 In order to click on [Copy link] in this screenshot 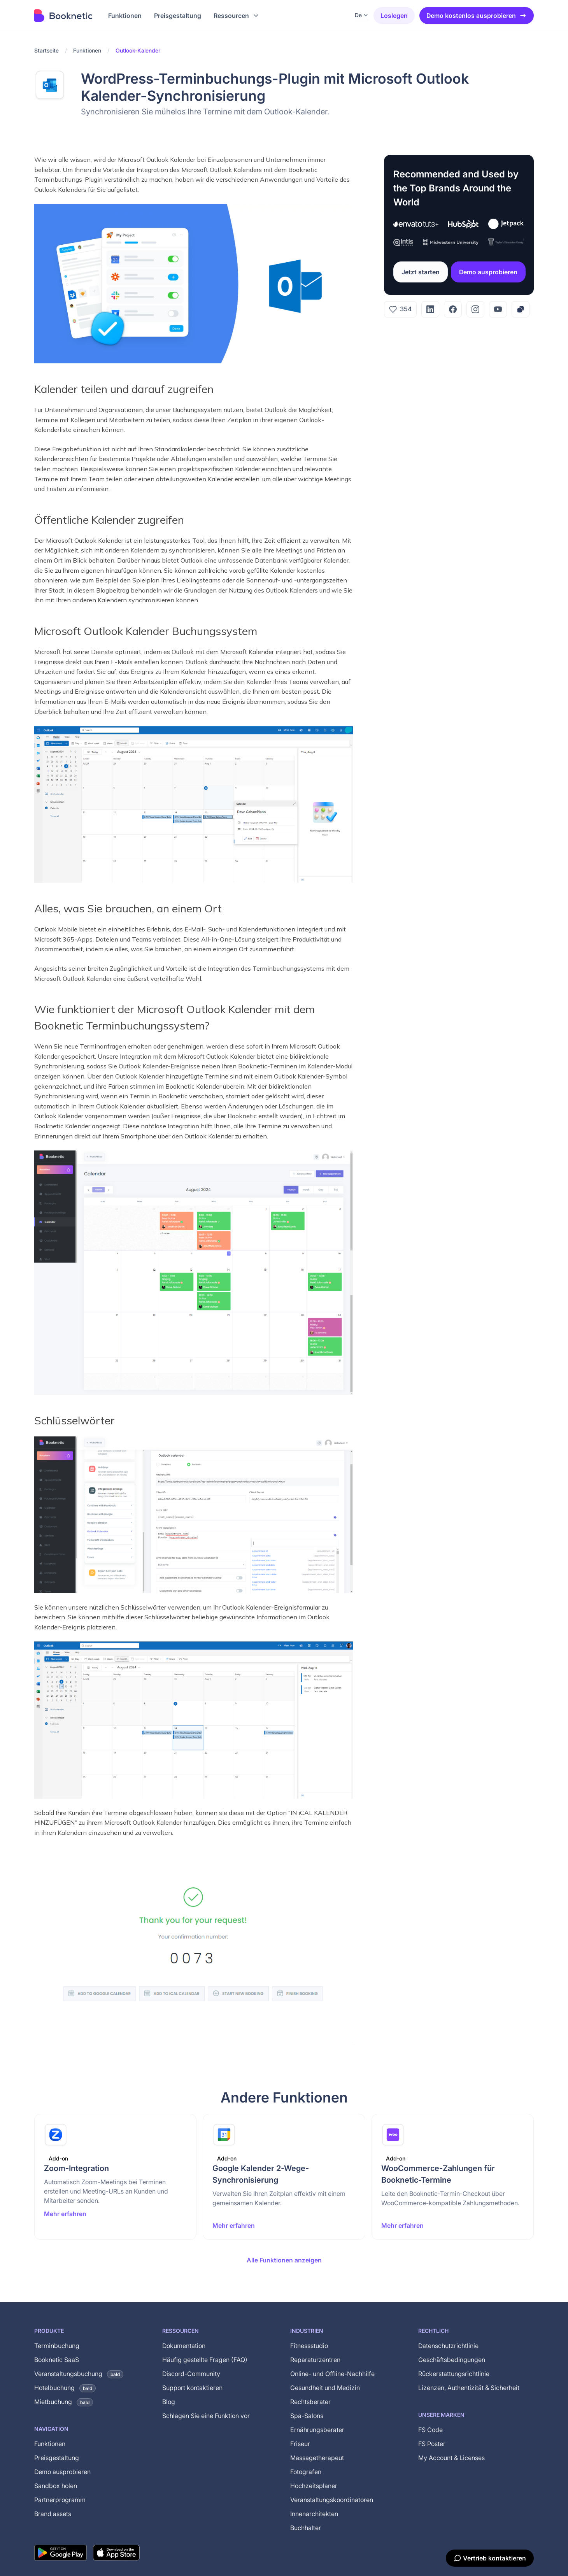, I will do `click(520, 309)`.